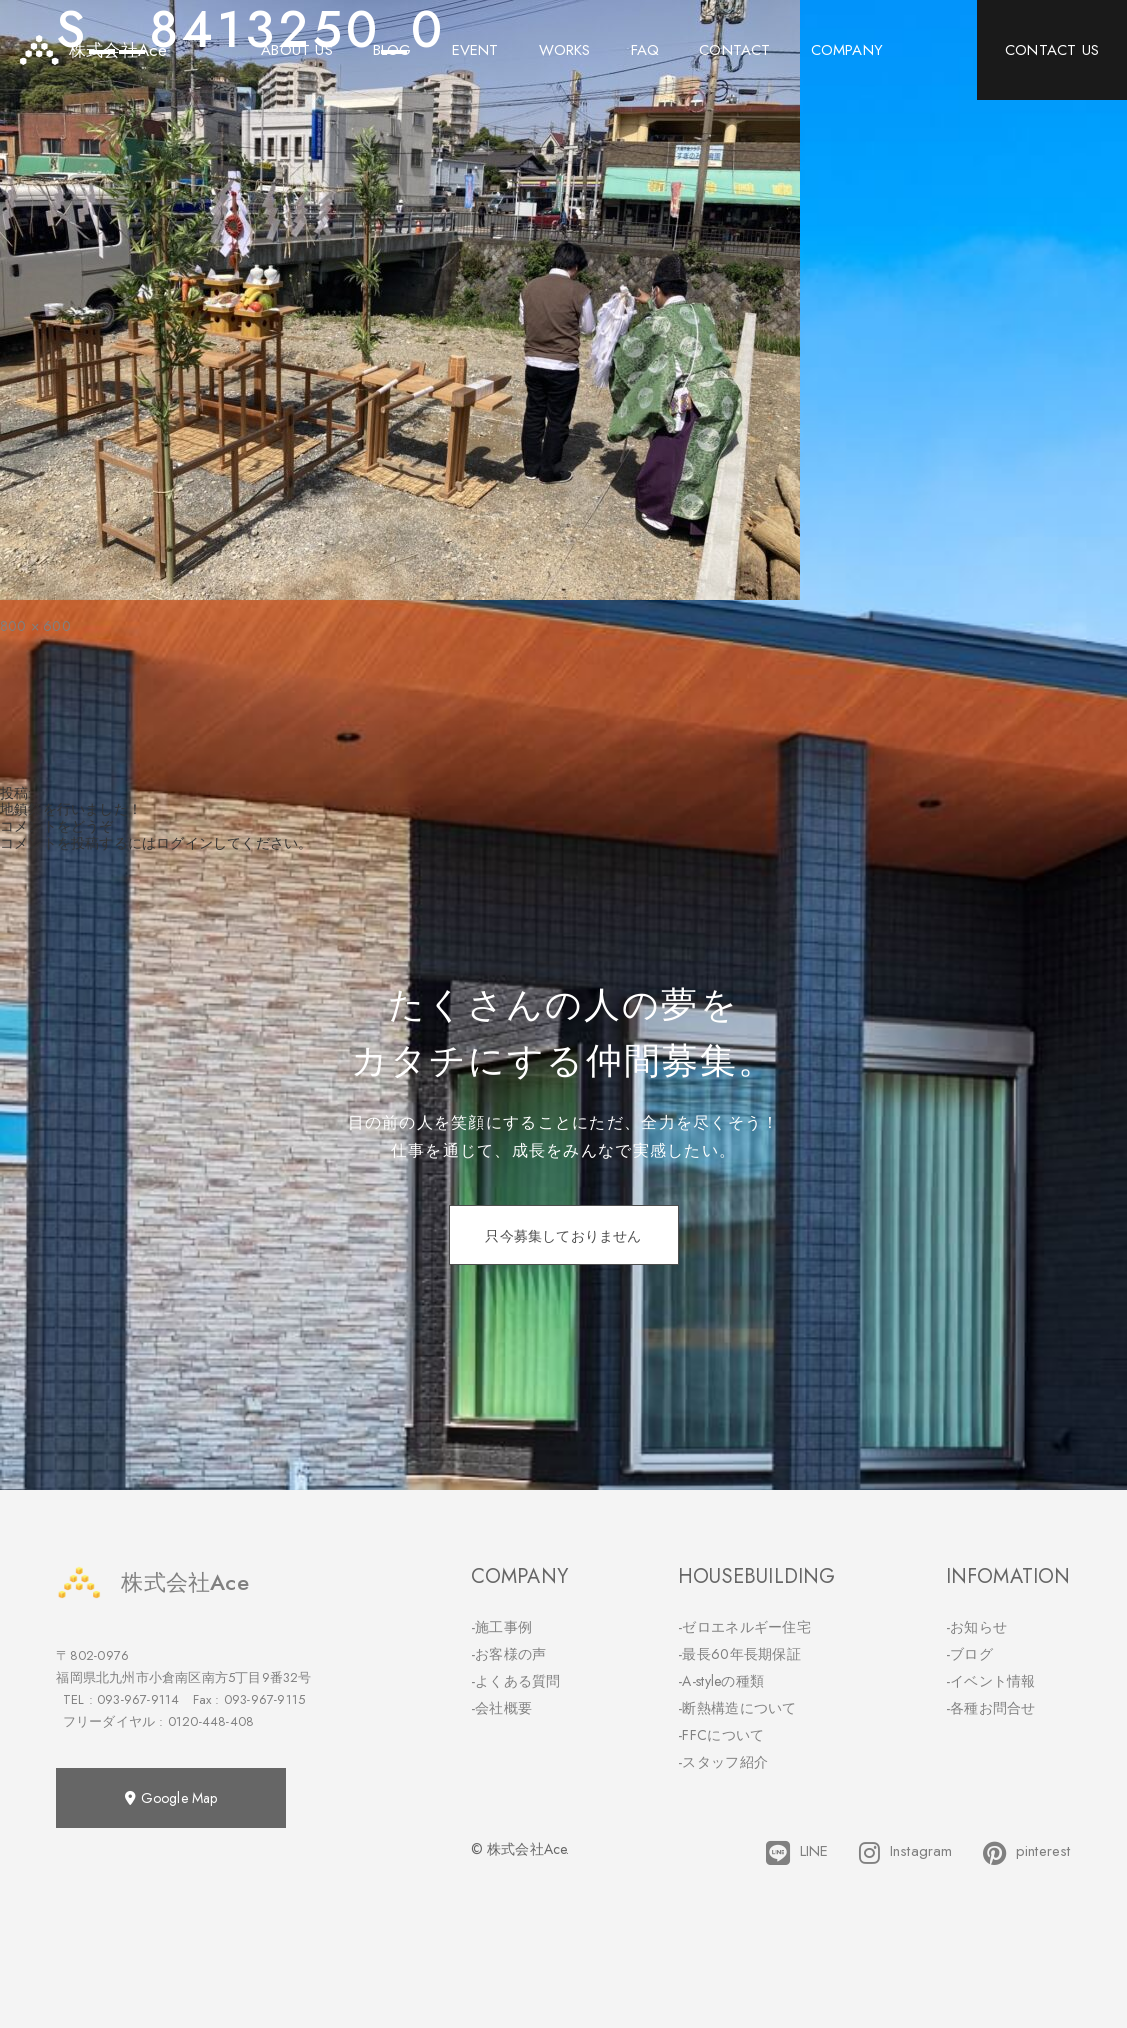 The width and height of the screenshot is (1127, 2028). What do you see at coordinates (152, 1582) in the screenshot?
I see `株式会社Ace` at bounding box center [152, 1582].